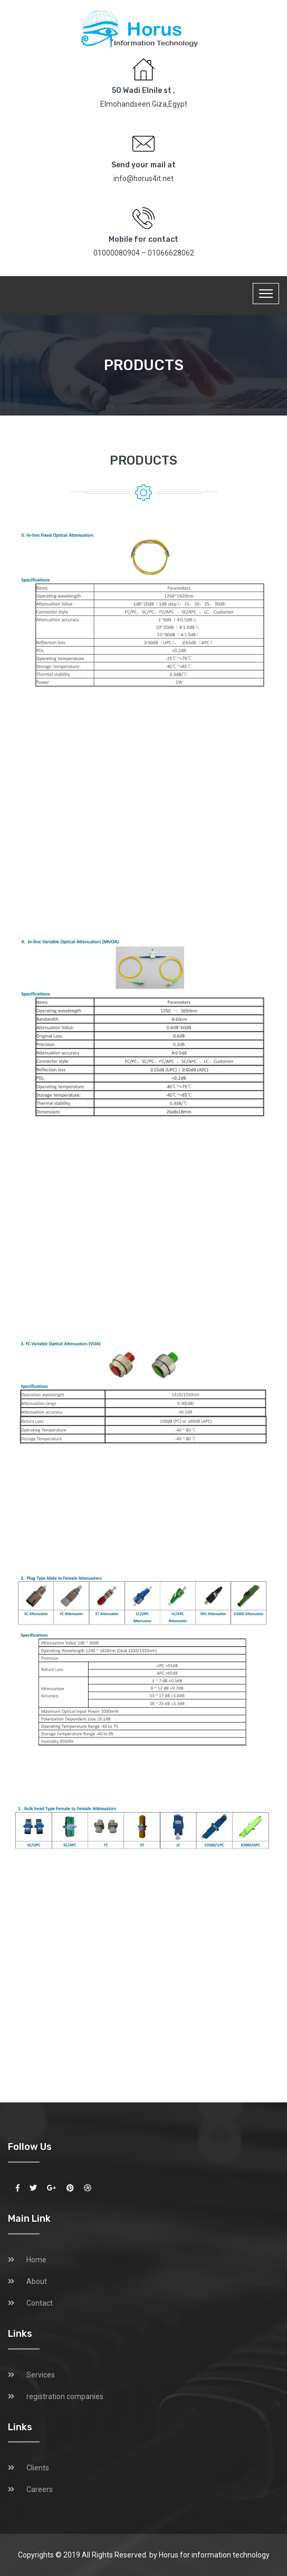 This screenshot has width=287, height=2576. What do you see at coordinates (214, 2555) in the screenshot?
I see `Horus for information technology` at bounding box center [214, 2555].